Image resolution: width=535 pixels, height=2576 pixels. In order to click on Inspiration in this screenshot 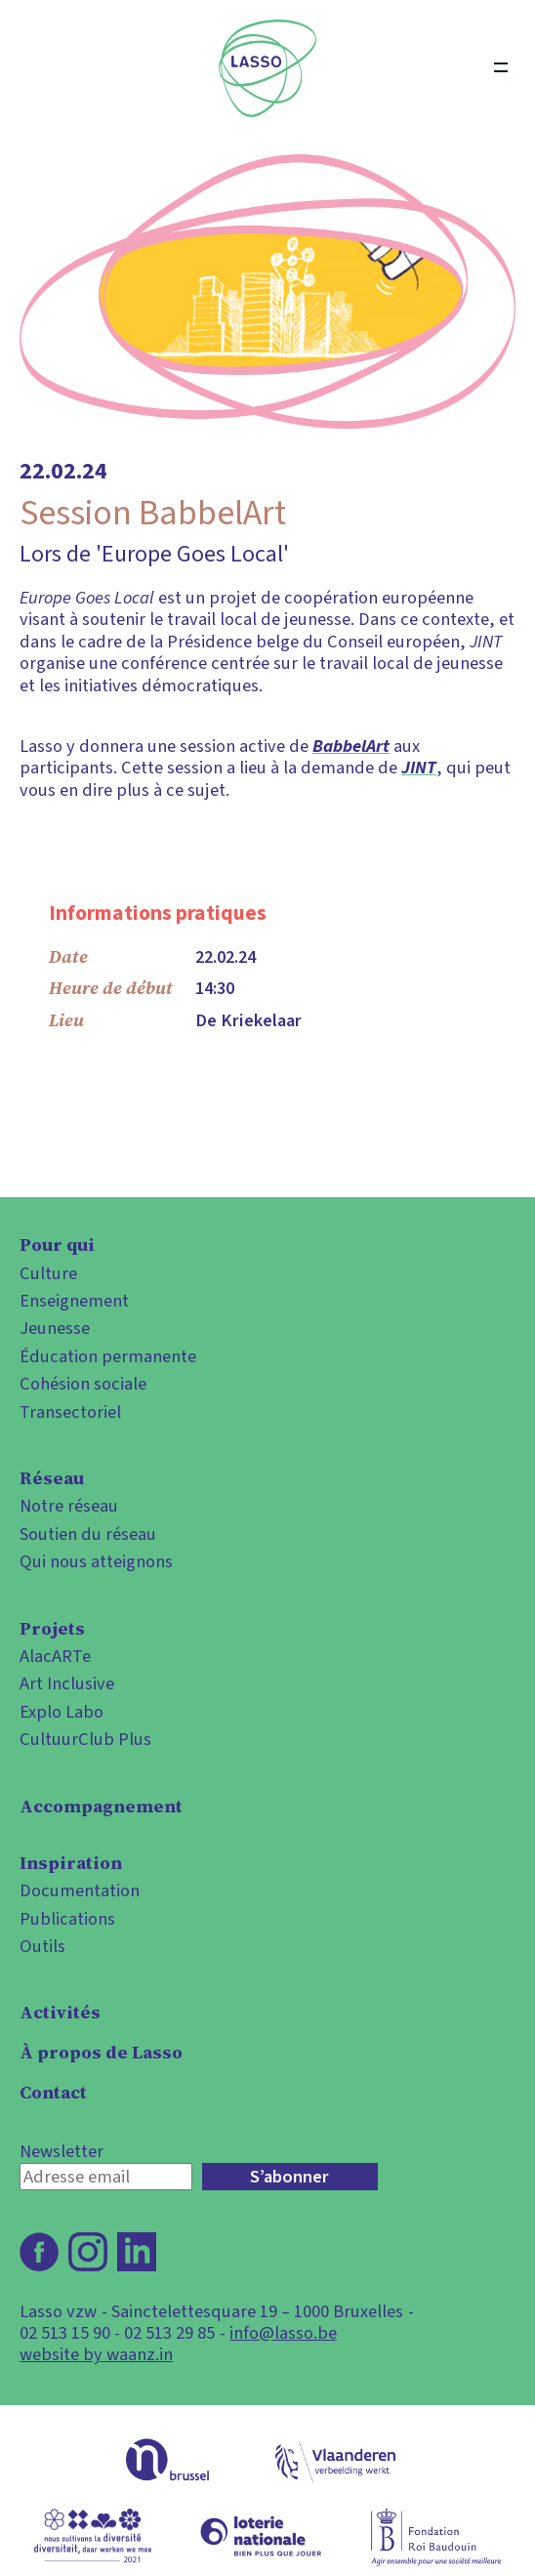, I will do `click(71, 1863)`.